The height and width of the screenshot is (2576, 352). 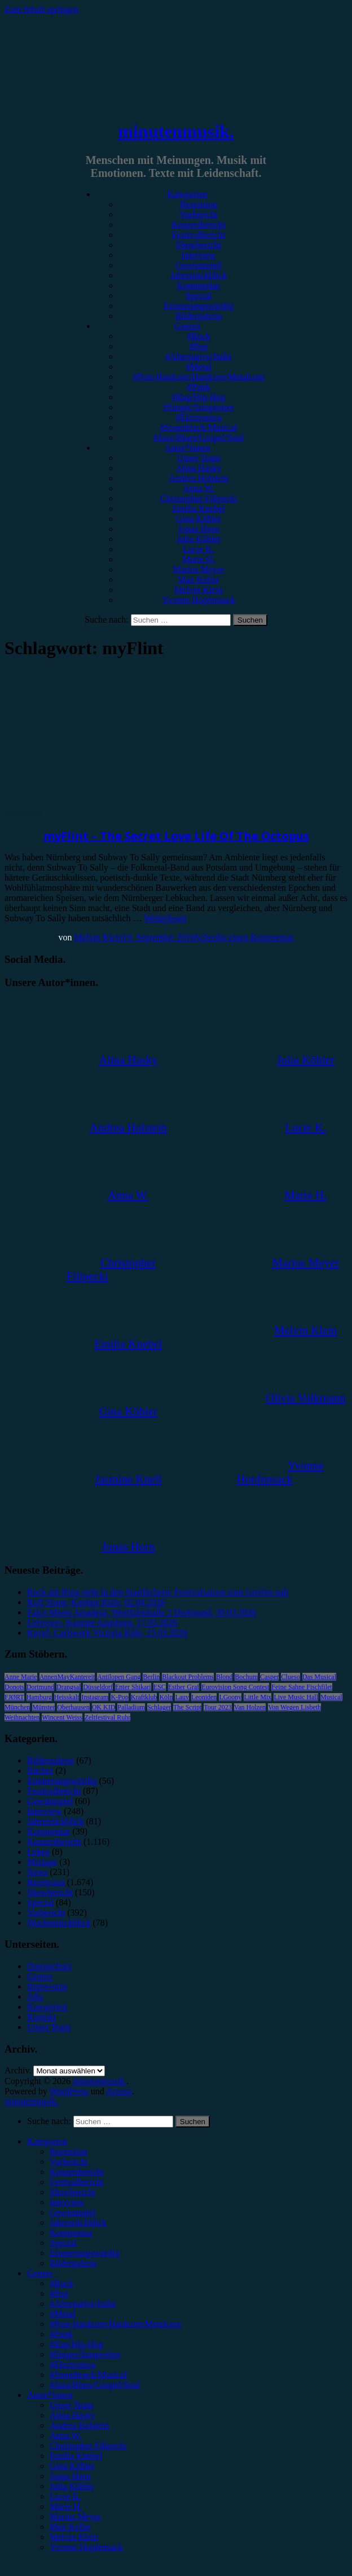 What do you see at coordinates (71, 2405) in the screenshot?
I see `Unser Team [menuitem]` at bounding box center [71, 2405].